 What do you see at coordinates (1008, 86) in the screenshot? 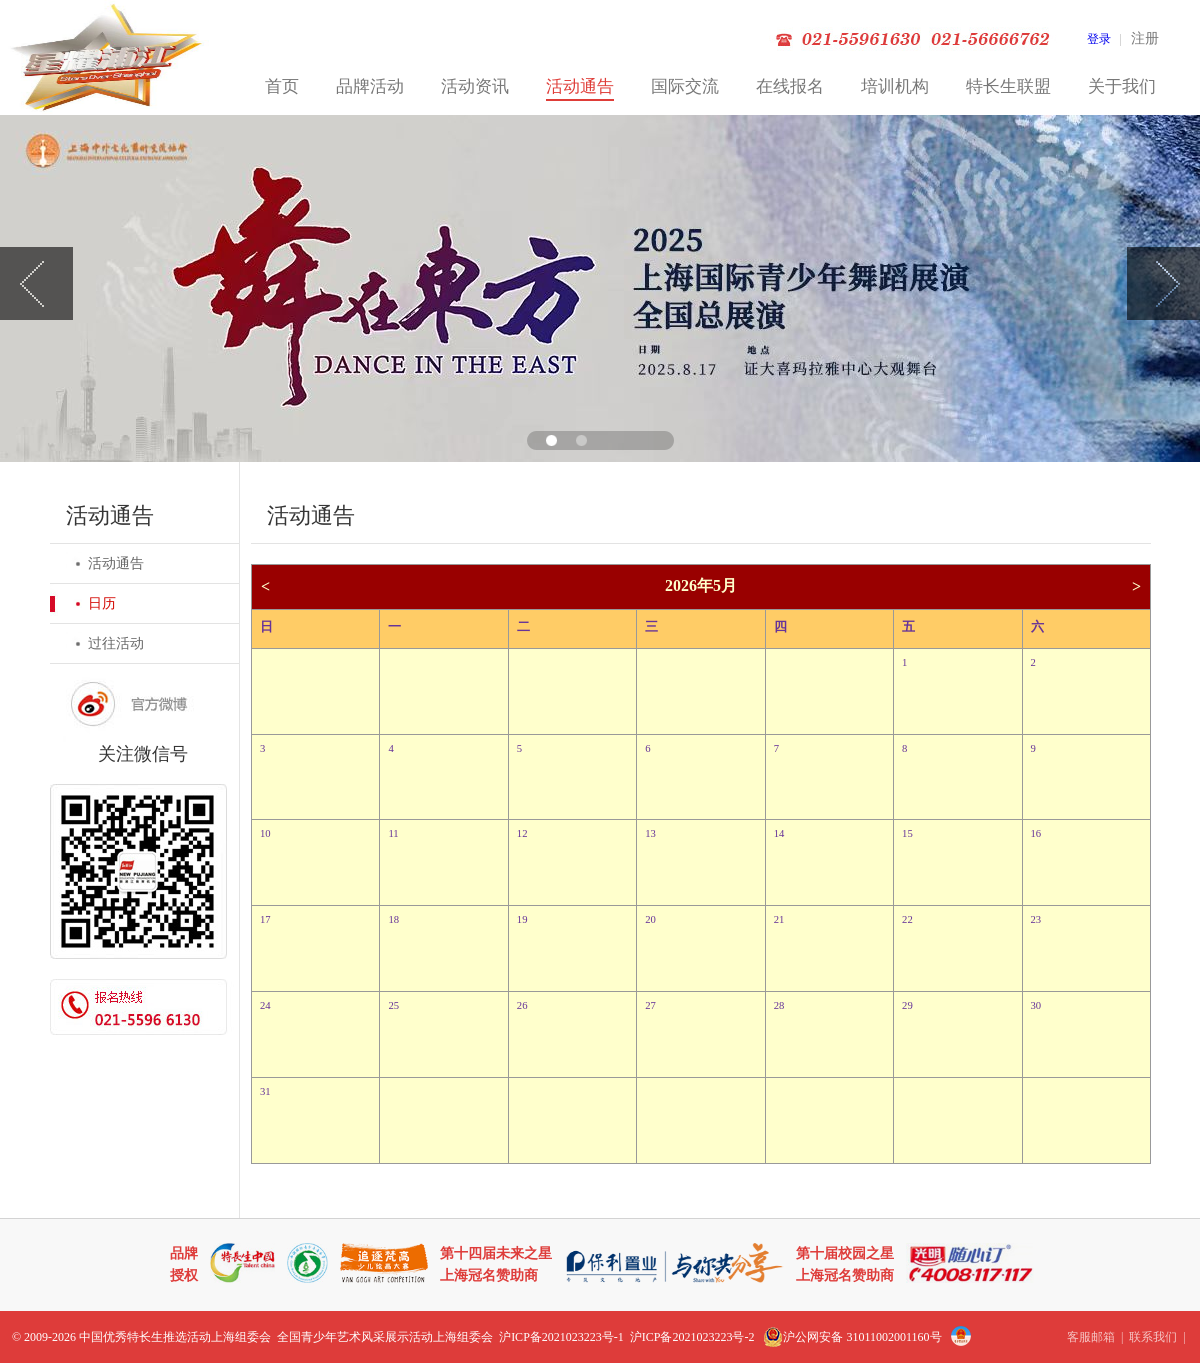
I see `特长生联盟` at bounding box center [1008, 86].